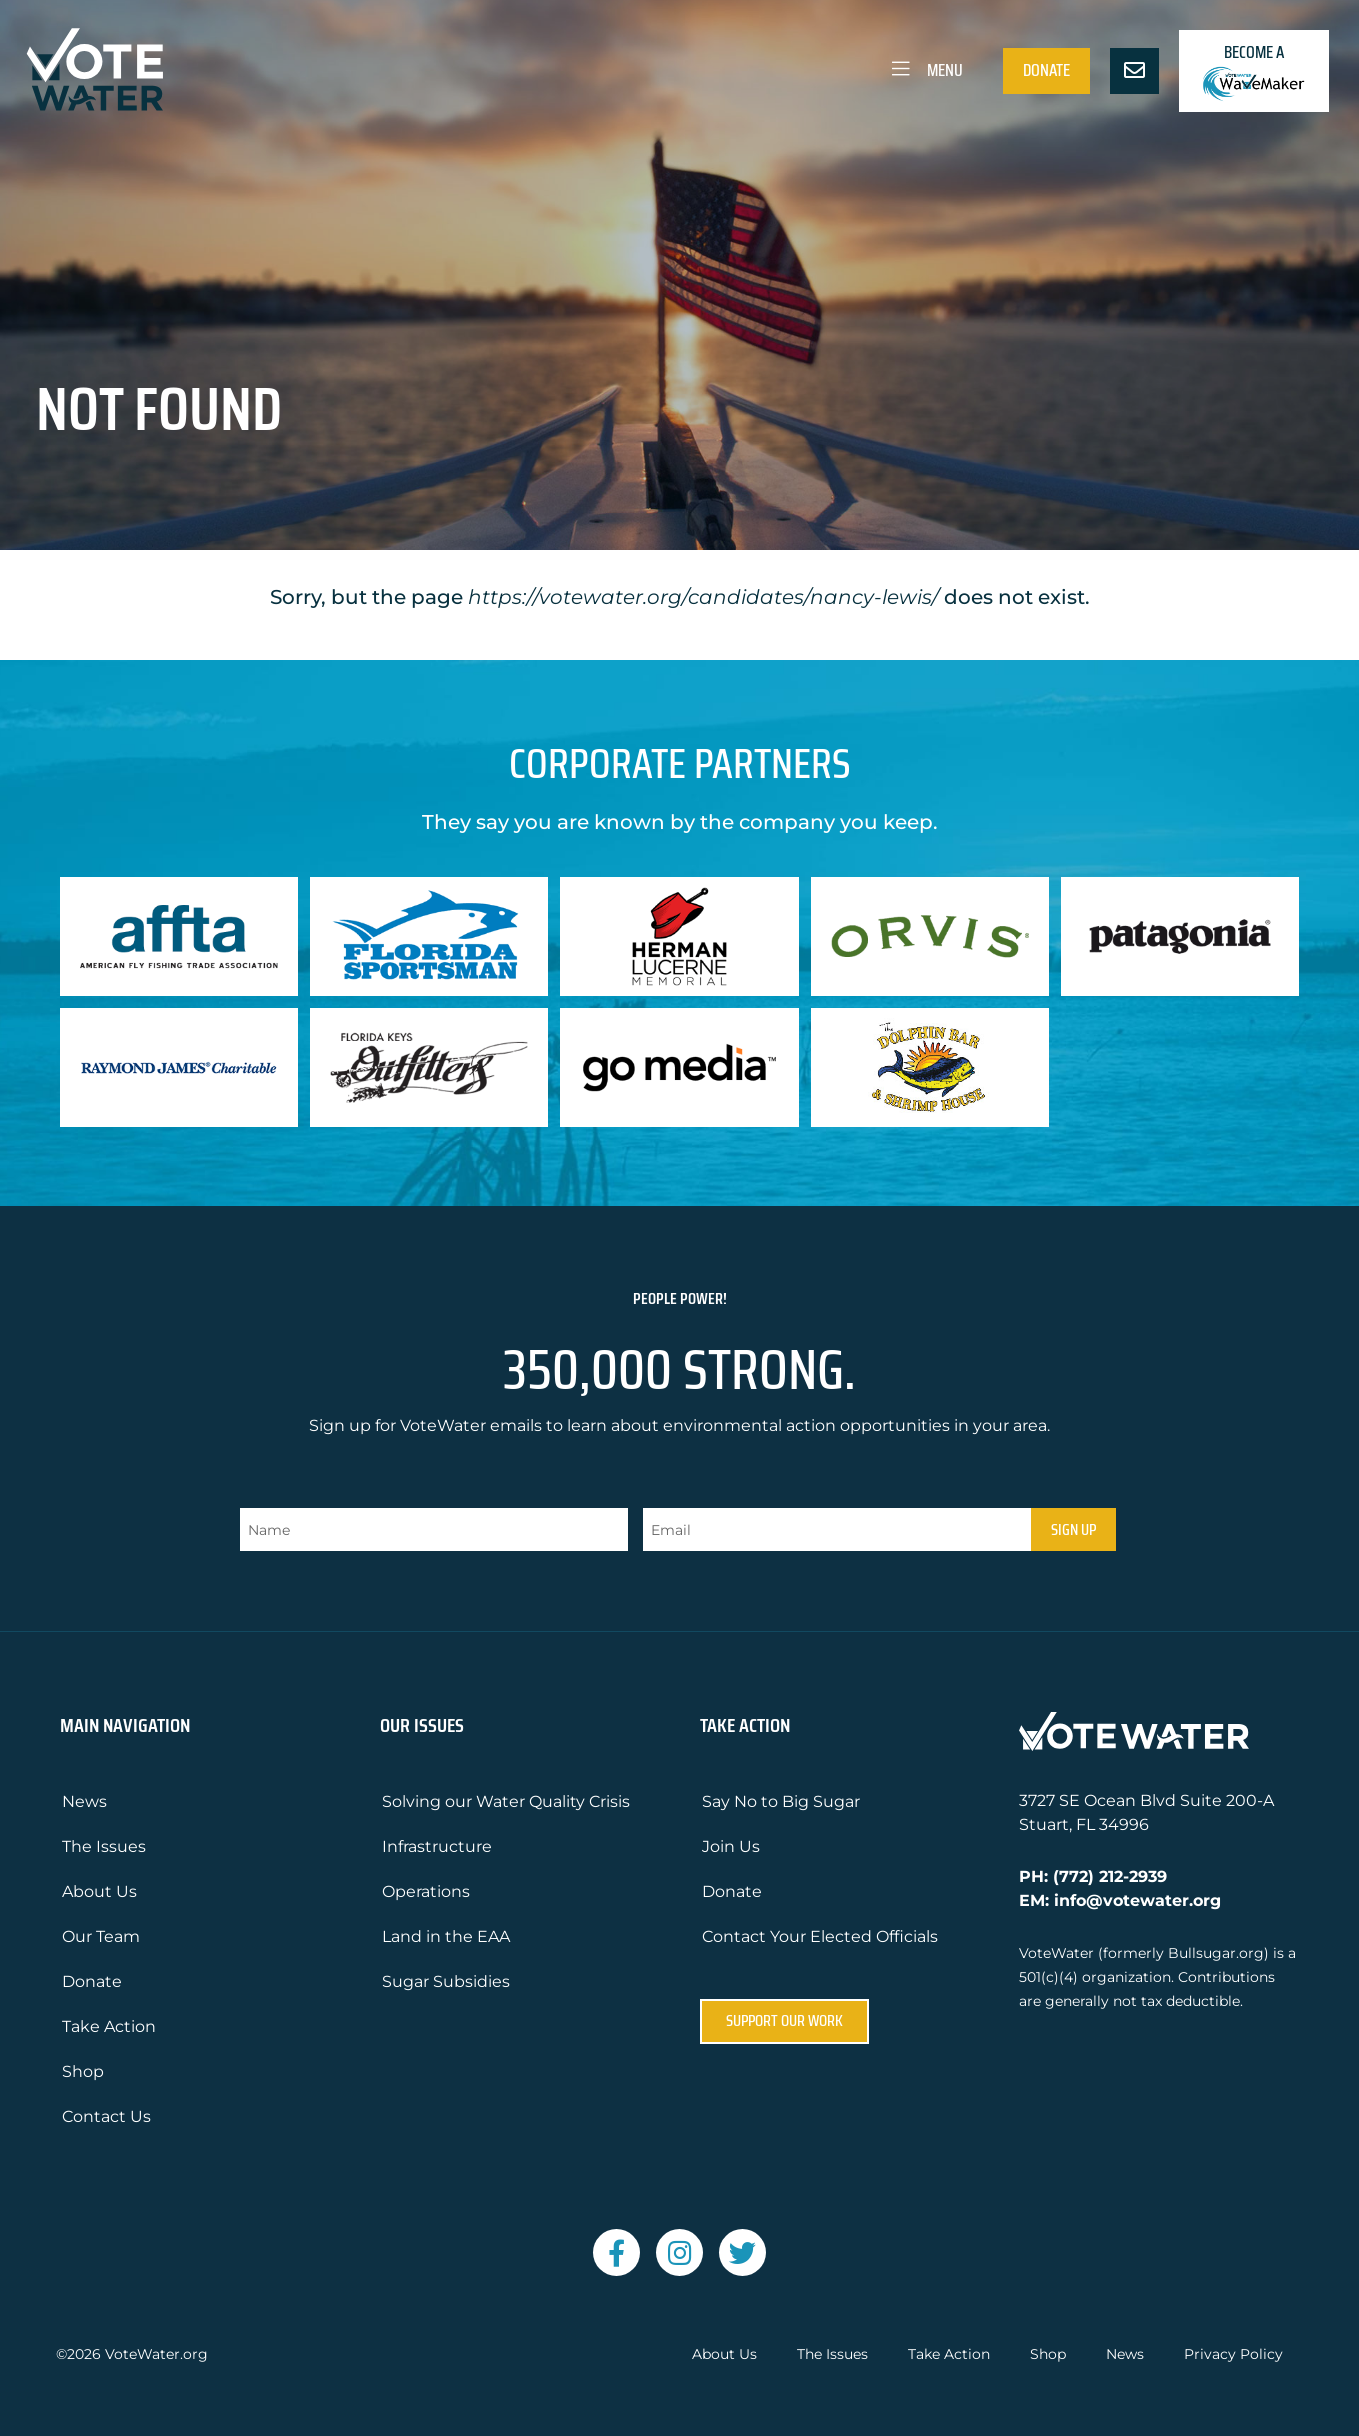 Image resolution: width=1359 pixels, height=2436 pixels. Describe the element at coordinates (781, 1801) in the screenshot. I see `Say No to Big Sugar` at that location.